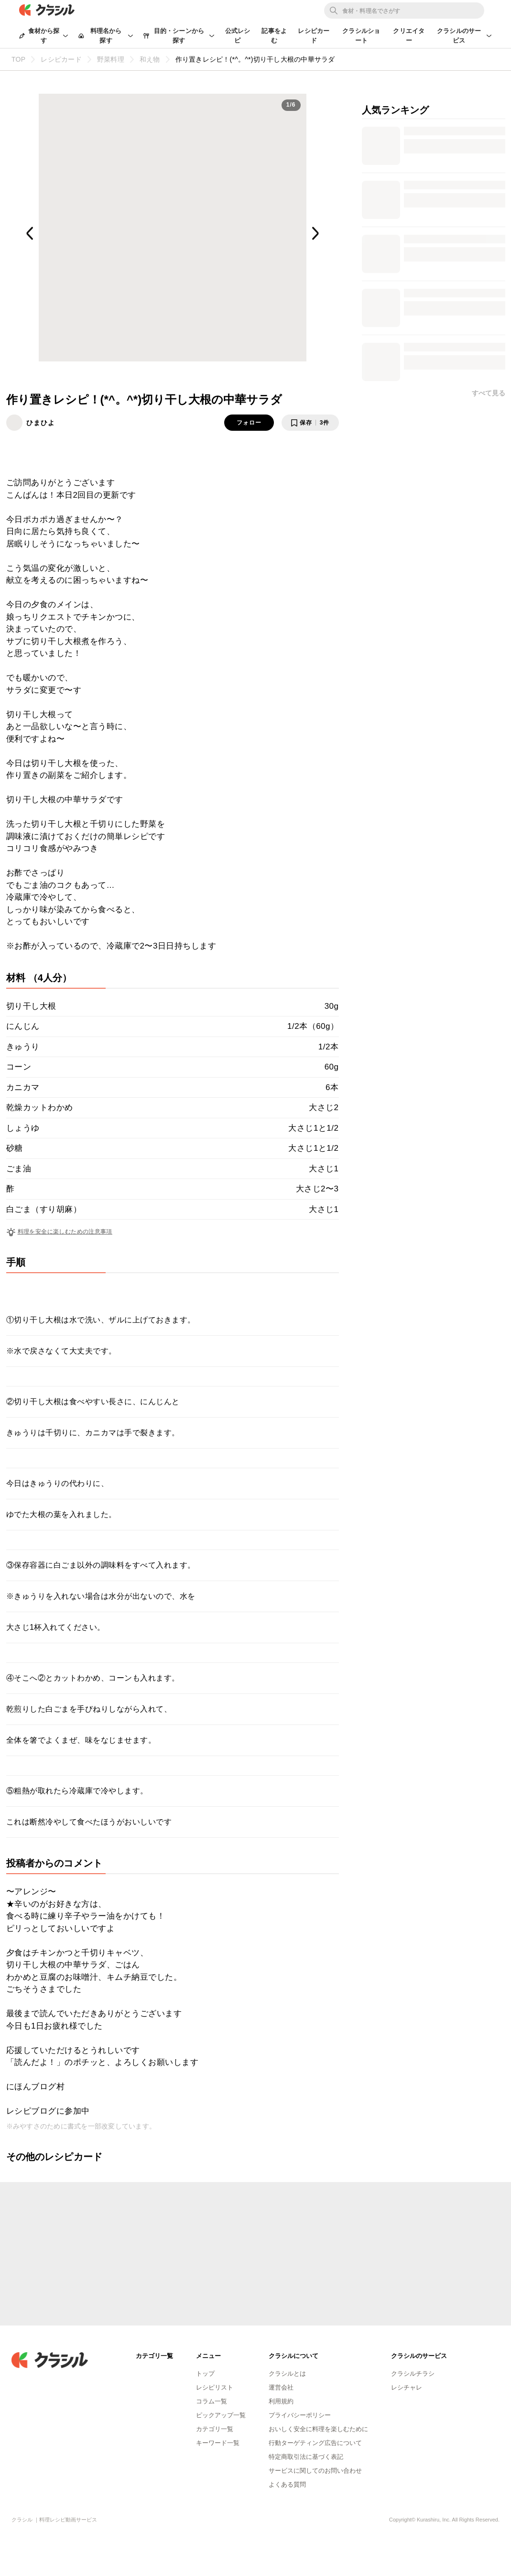  I want to click on カテゴリ一覧, so click(214, 2429).